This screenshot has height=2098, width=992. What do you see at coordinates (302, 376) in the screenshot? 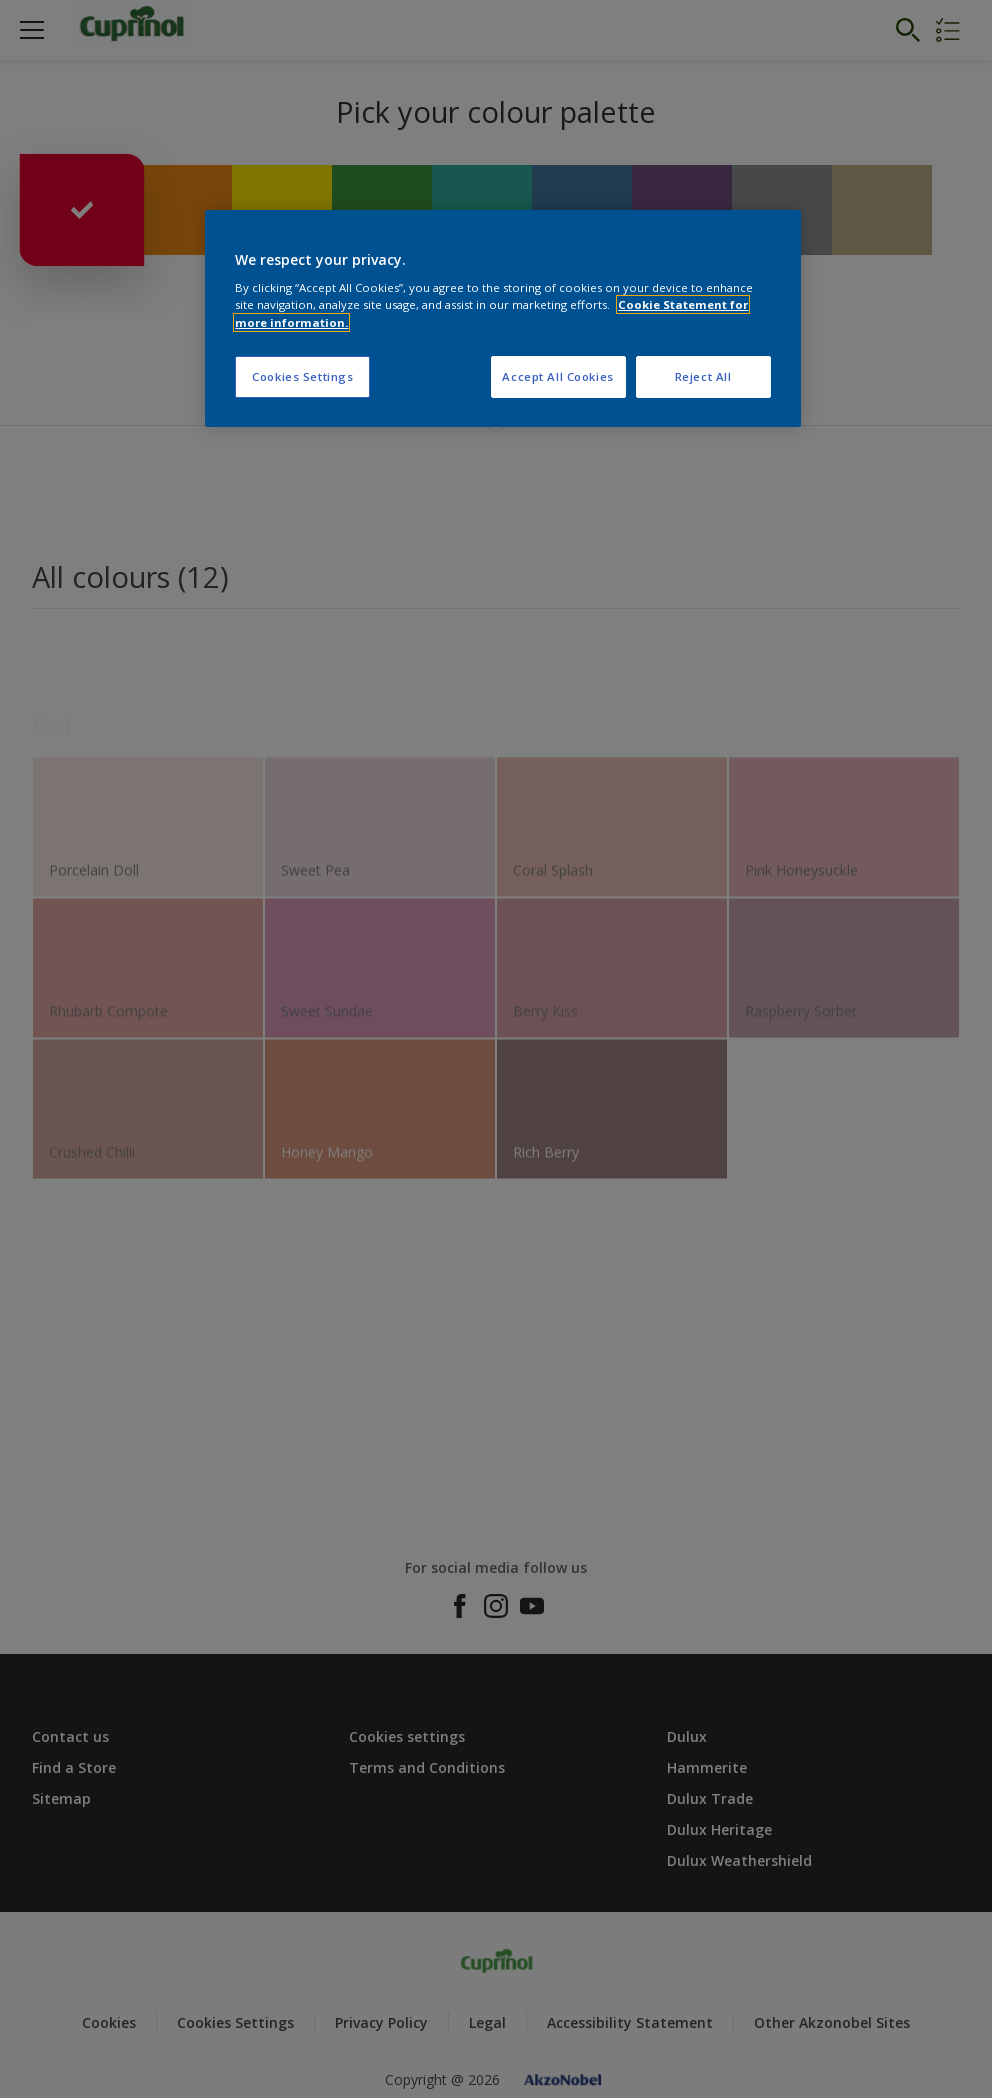
I see `Cookies Settings [Cookies Settings, Opens the preference center dialog]` at bounding box center [302, 376].